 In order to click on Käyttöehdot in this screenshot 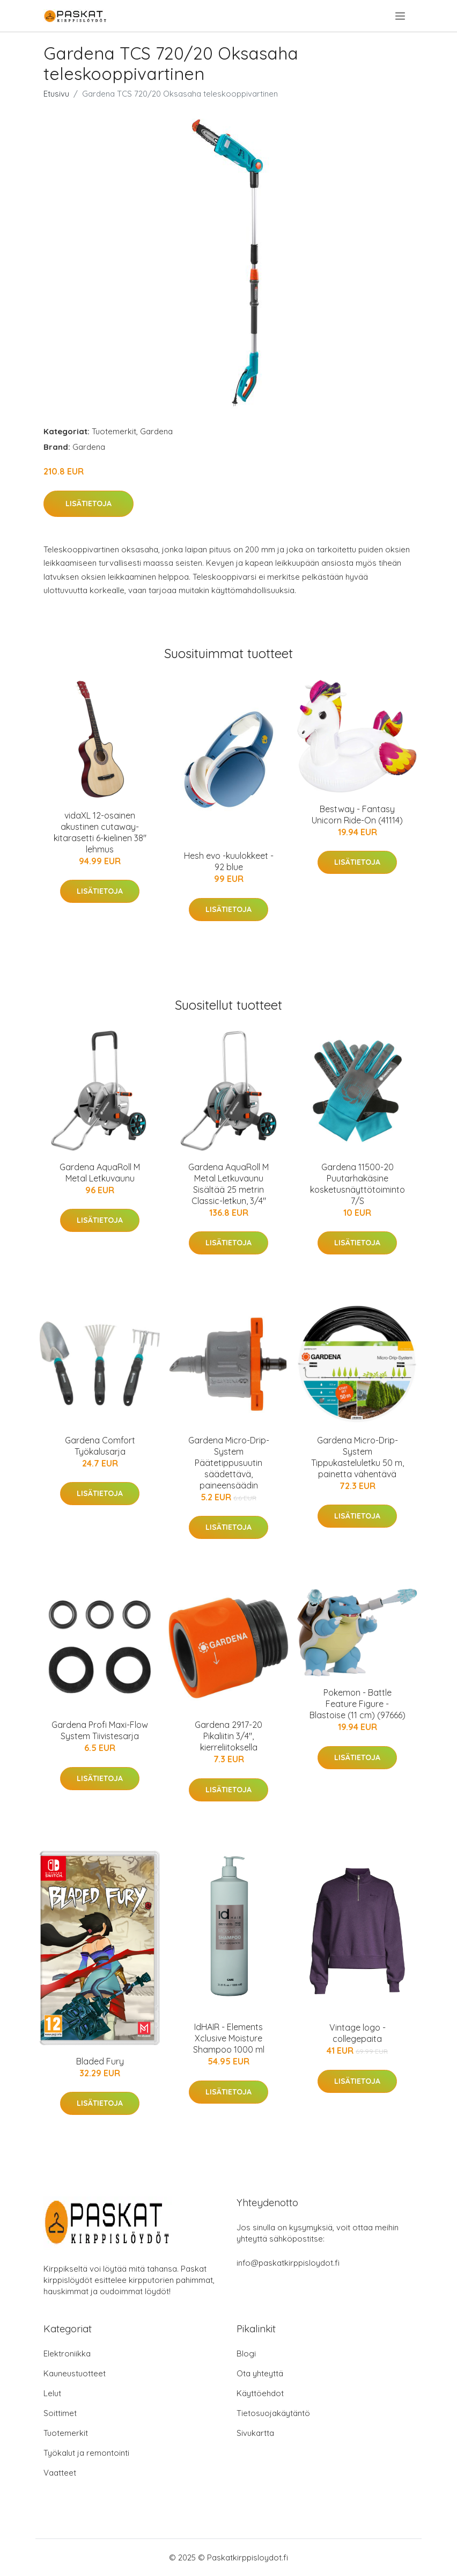, I will do `click(260, 2393)`.